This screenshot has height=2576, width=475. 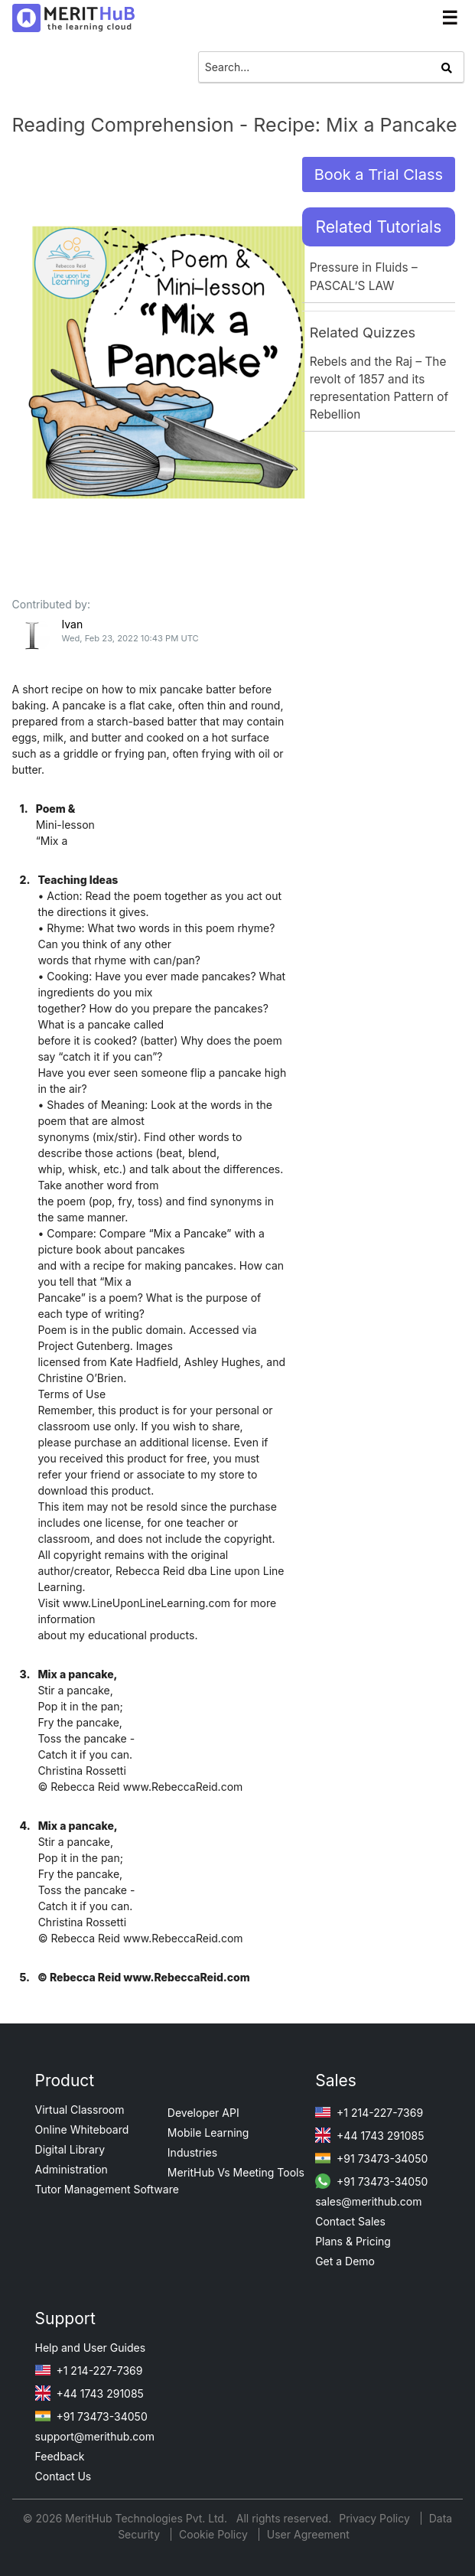 What do you see at coordinates (376, 2518) in the screenshot?
I see `Privacy Policy` at bounding box center [376, 2518].